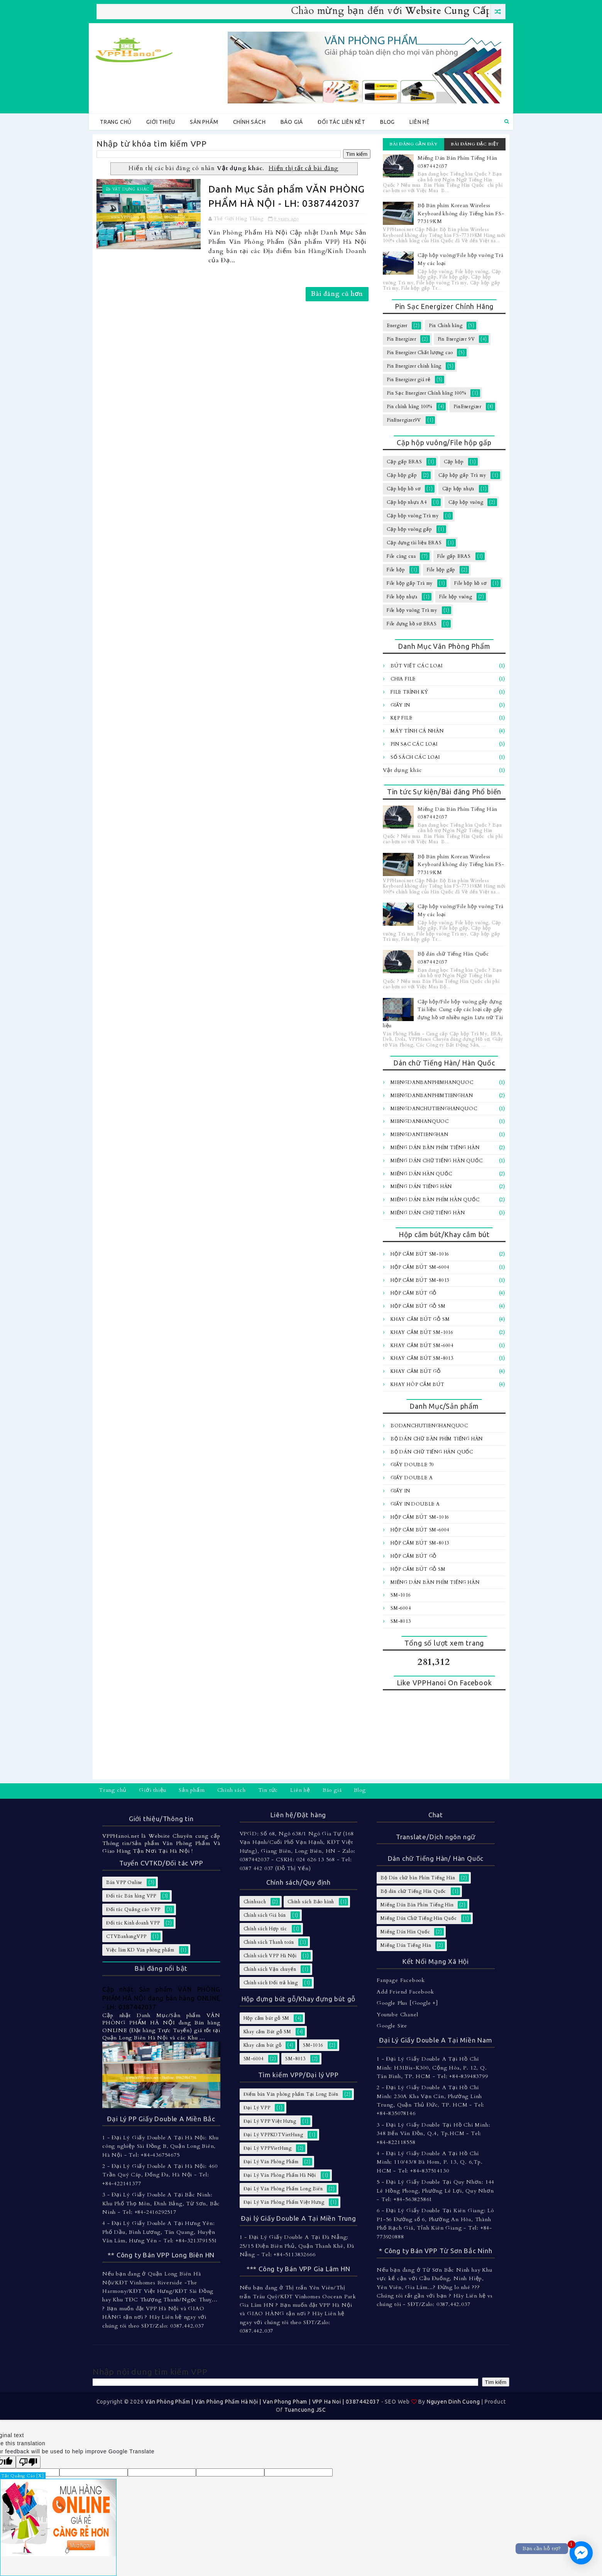 The height and width of the screenshot is (2576, 602). What do you see at coordinates (161, 1998) in the screenshot?
I see `Cập nhật Sản phẩm VĂN PHÒNG PHẨM HÀ NỘI đang bán hàng ONLINE - LH: 0387442037` at bounding box center [161, 1998].